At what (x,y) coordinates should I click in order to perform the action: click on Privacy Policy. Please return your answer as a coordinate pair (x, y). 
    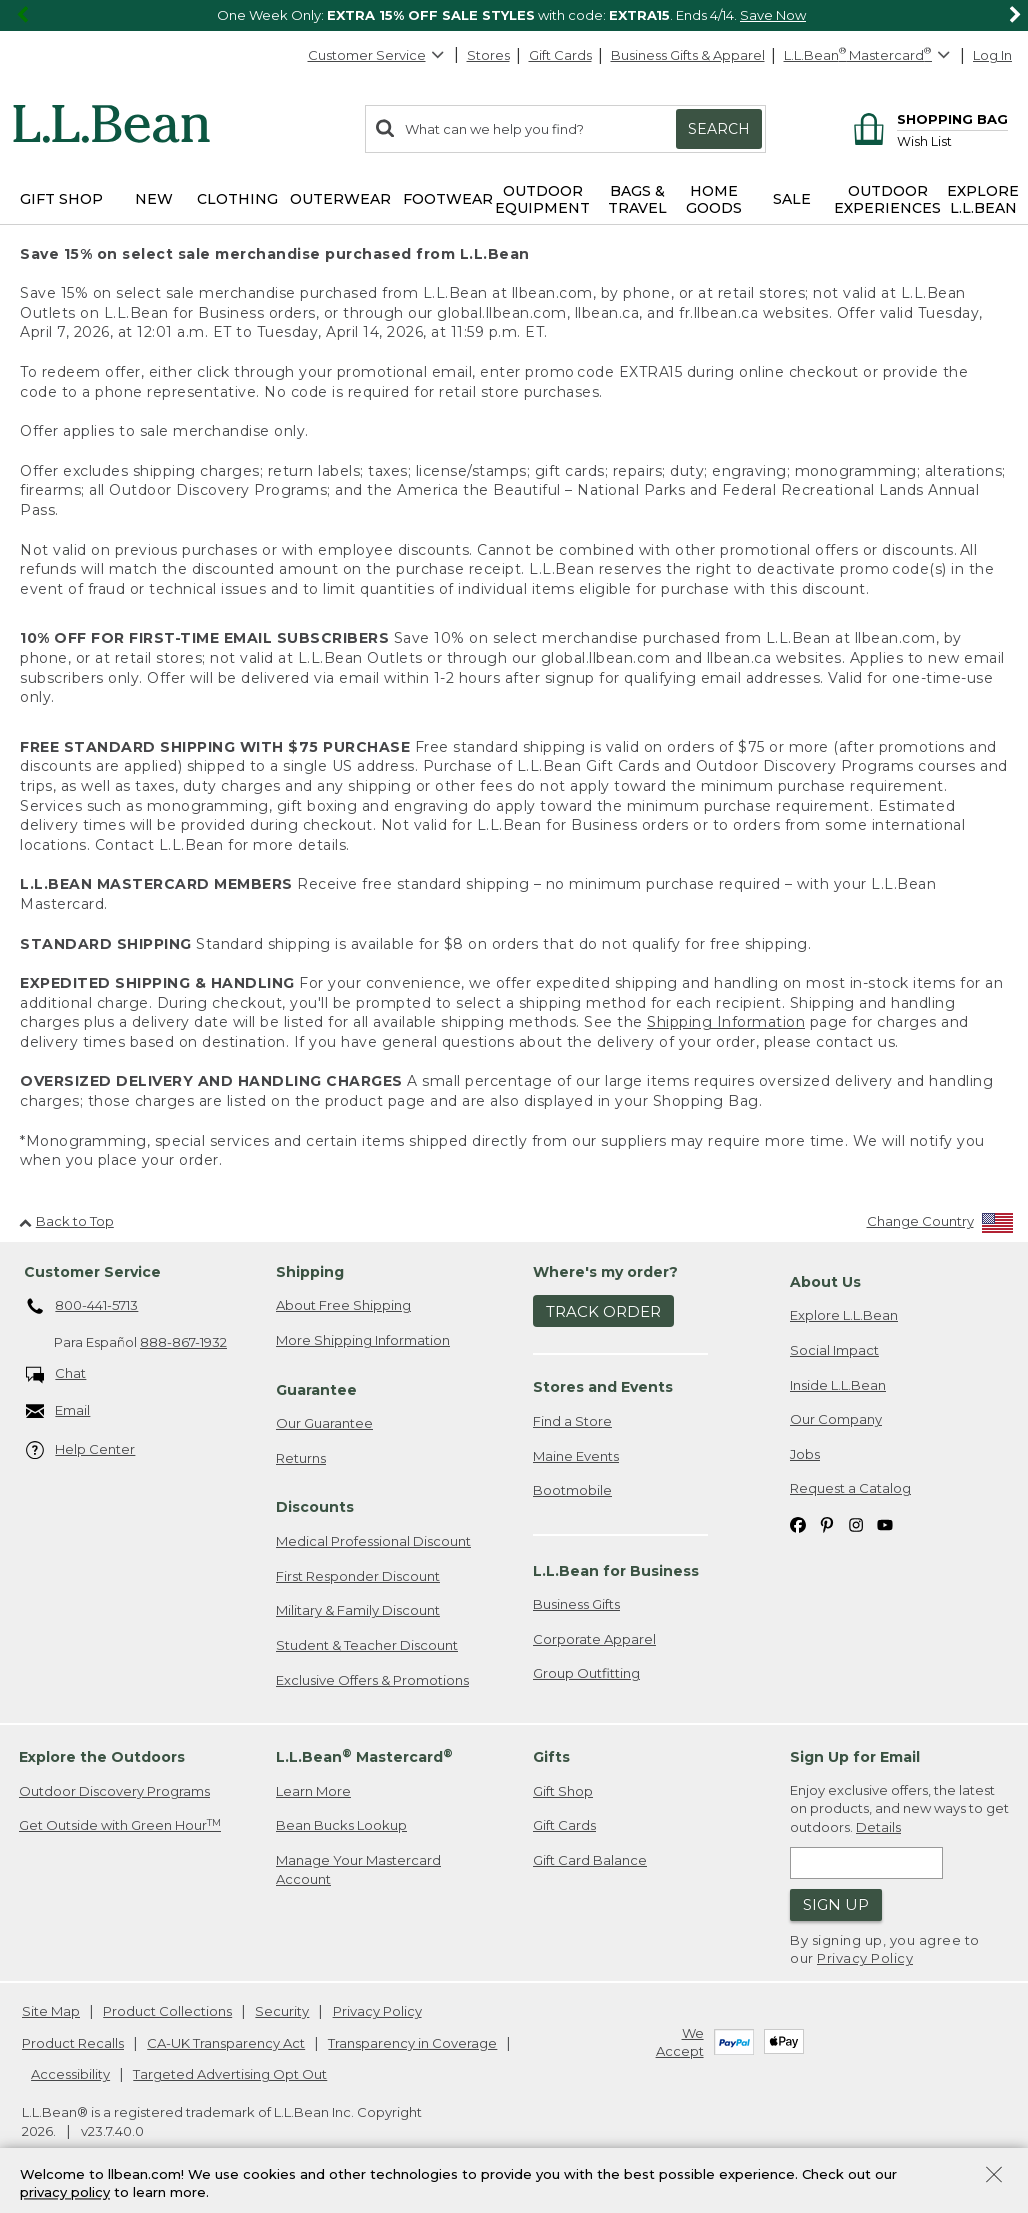
    Looking at the image, I should click on (865, 1958).